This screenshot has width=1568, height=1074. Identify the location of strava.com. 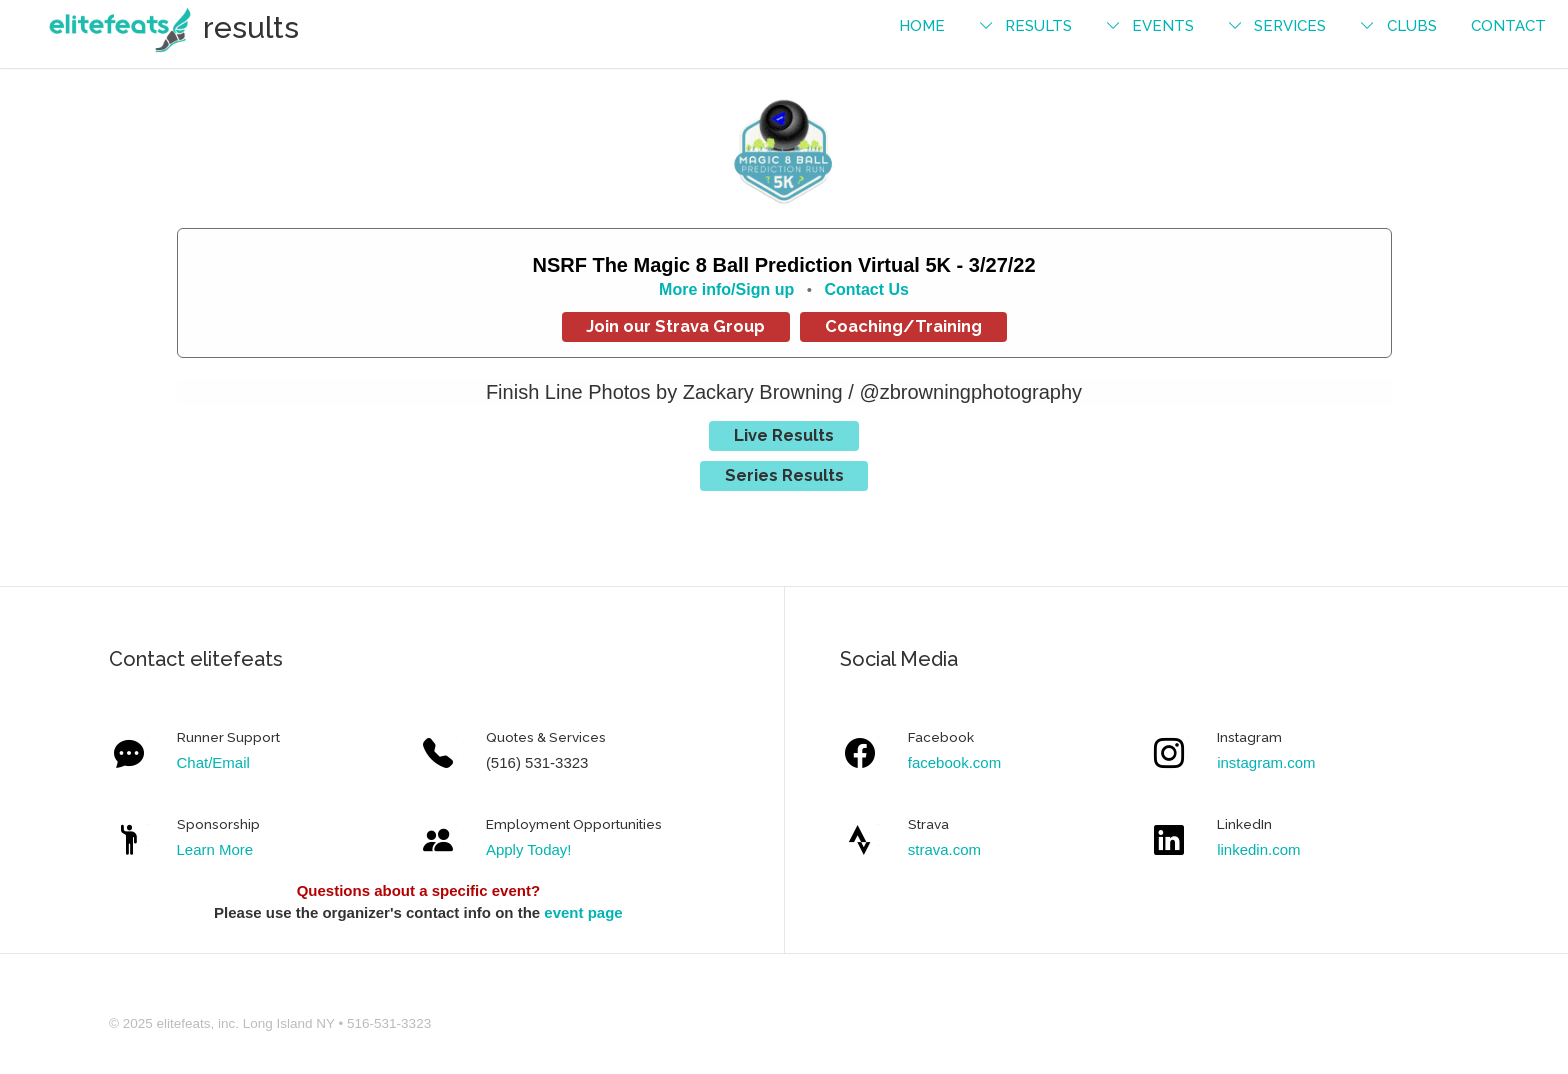
(944, 849).